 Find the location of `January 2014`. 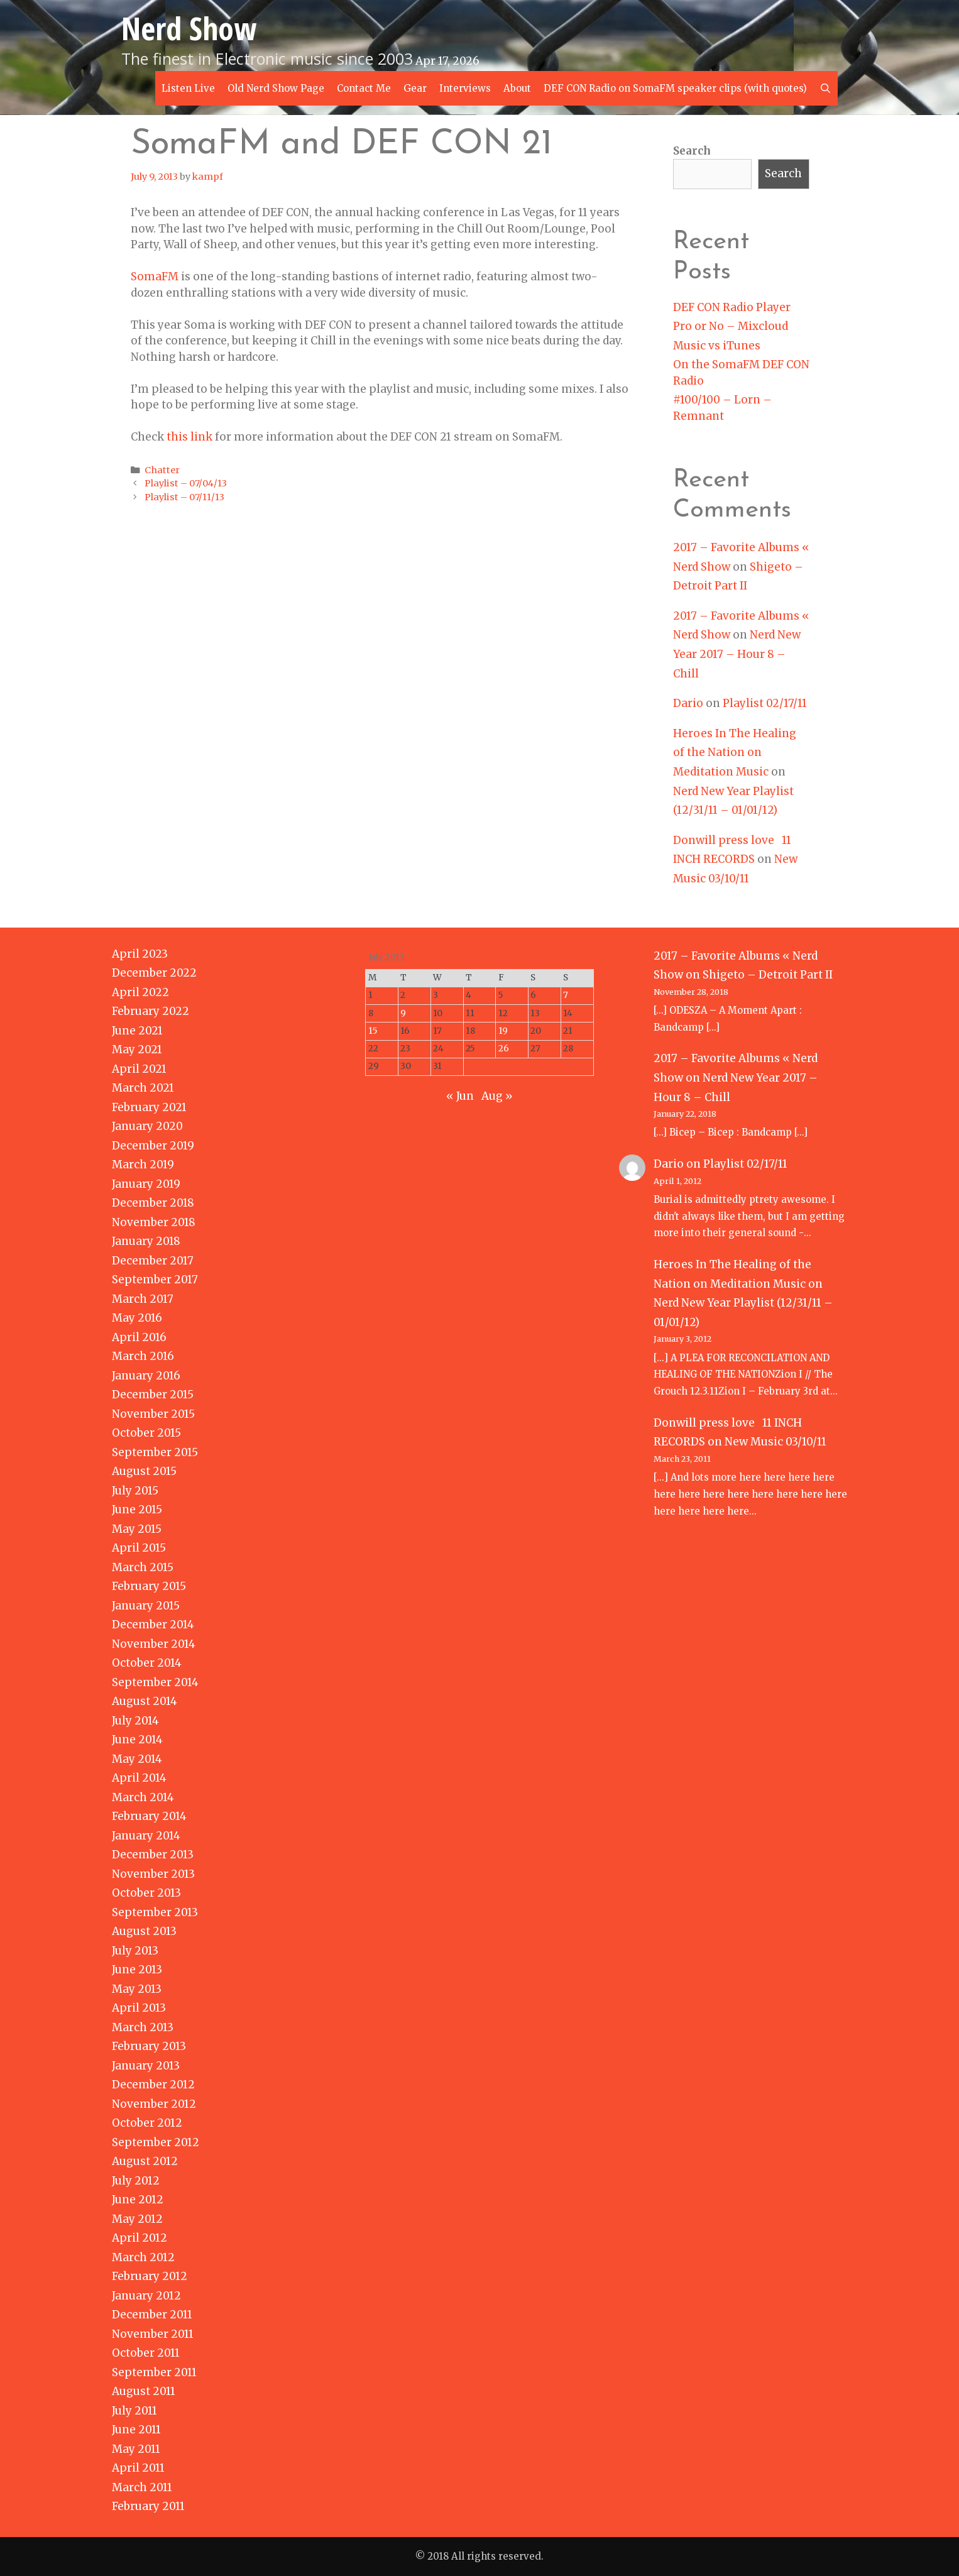

January 2014 is located at coordinates (146, 1836).